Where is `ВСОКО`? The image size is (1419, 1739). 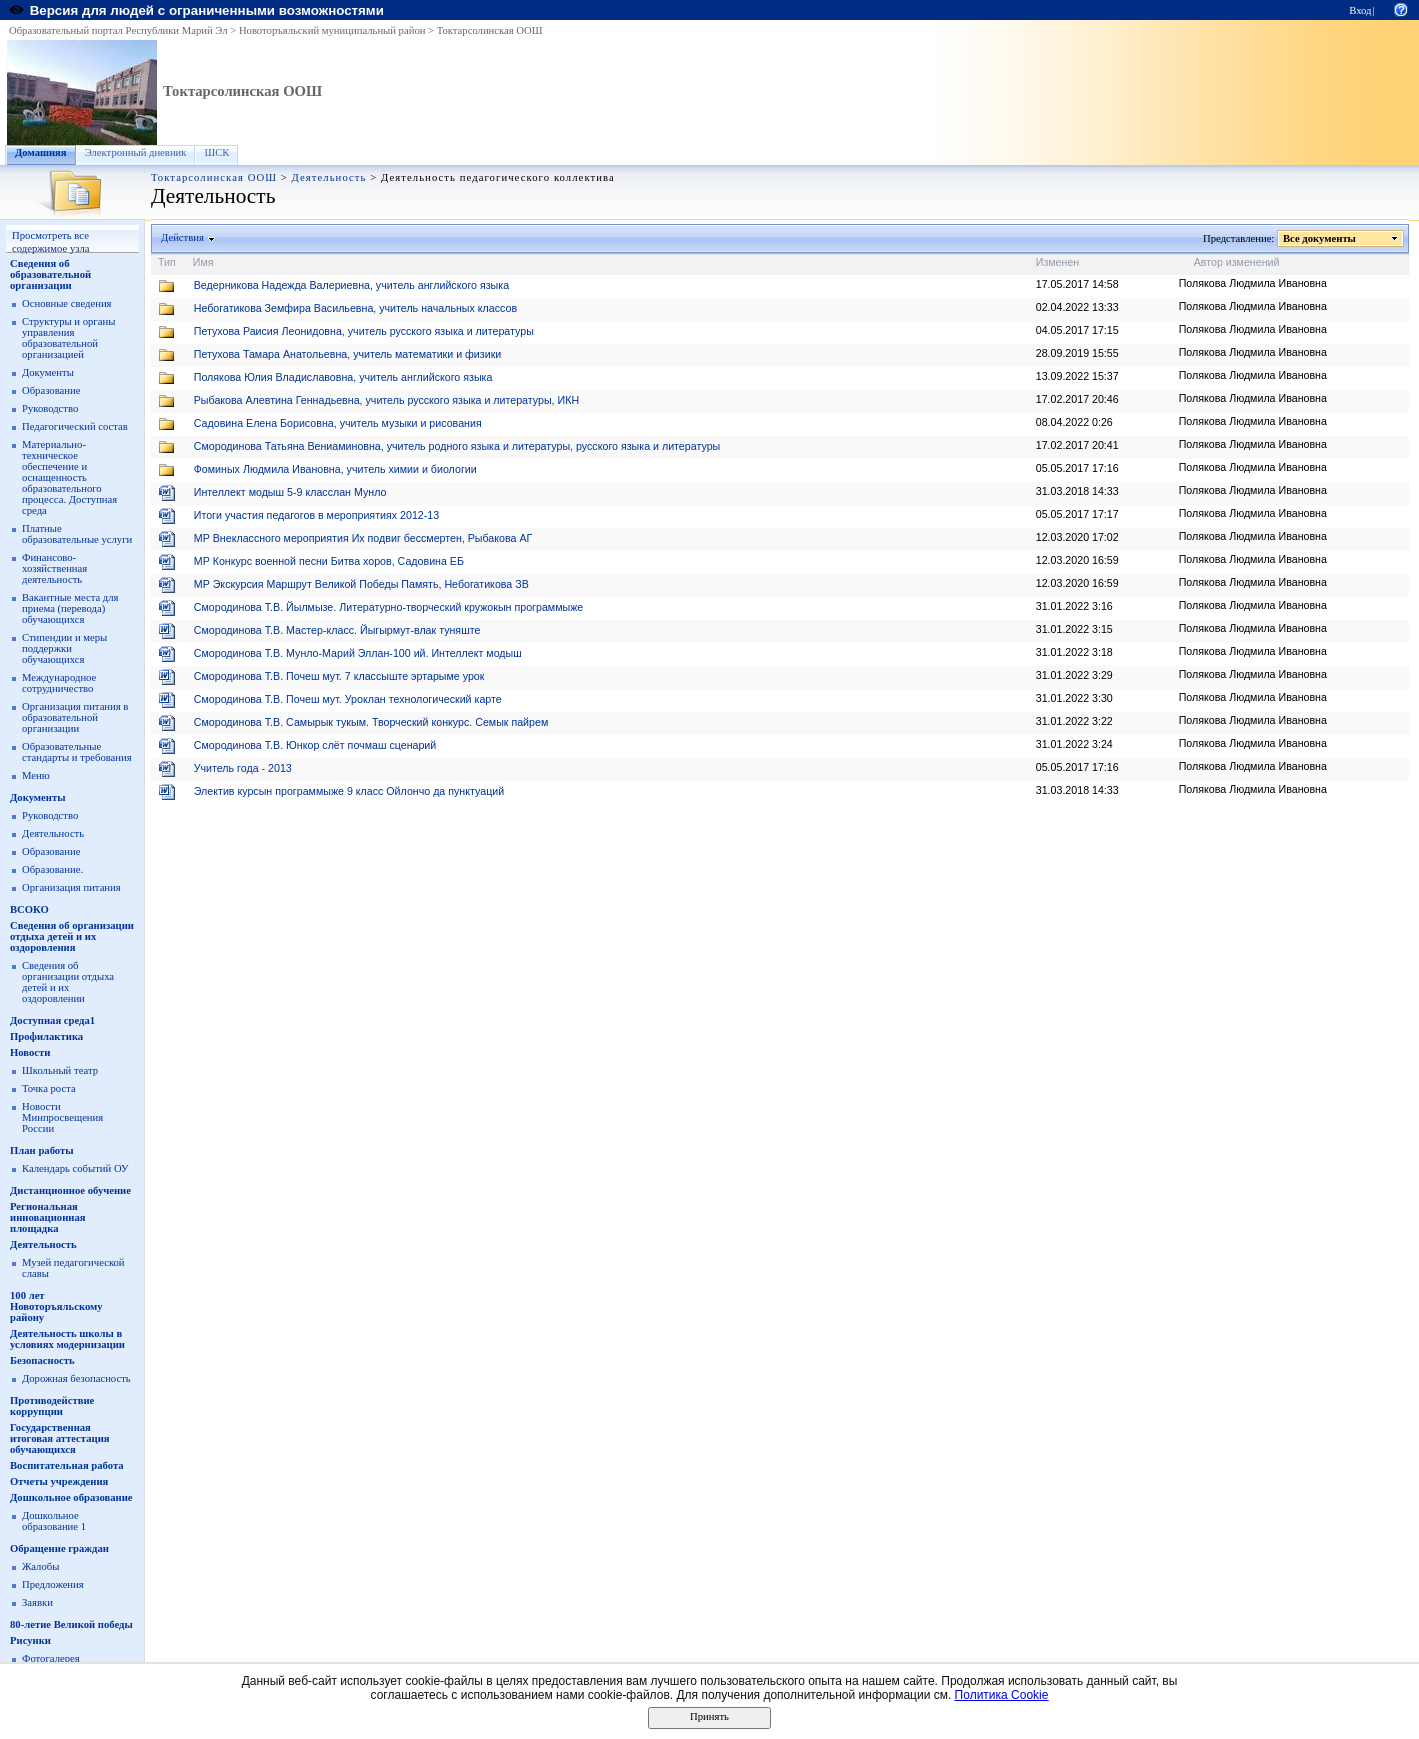 ВСОКО is located at coordinates (29, 909).